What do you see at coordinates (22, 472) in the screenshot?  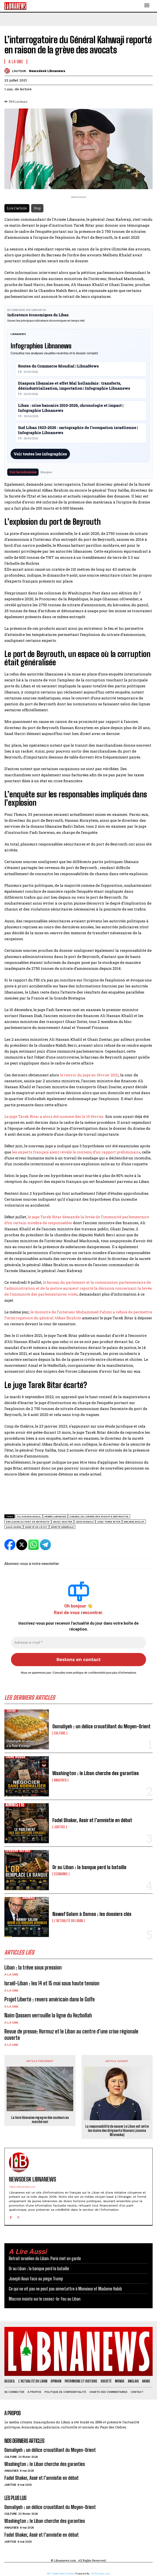 I see `Voir les indicateurs` at bounding box center [22, 472].